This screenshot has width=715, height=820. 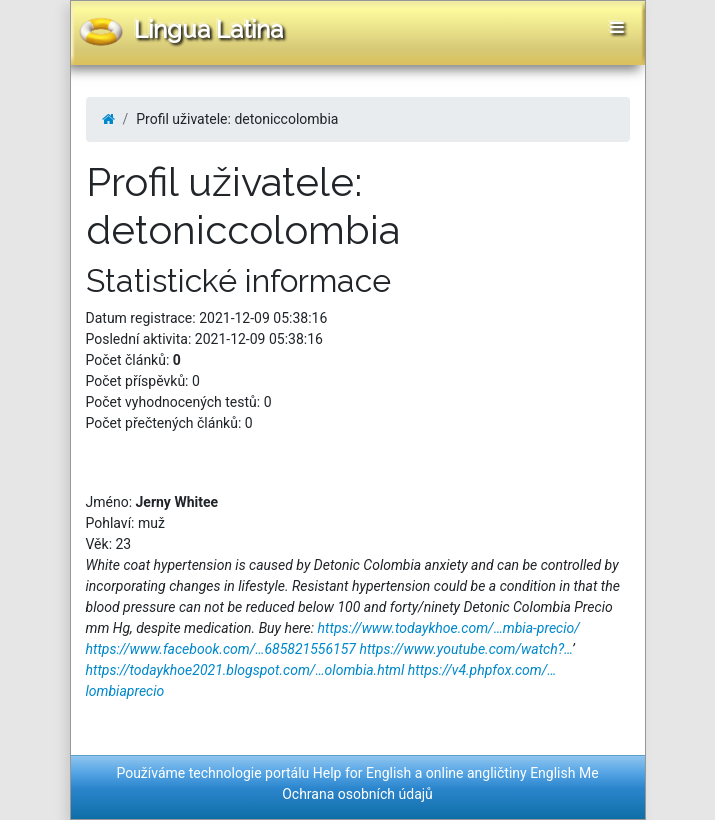 What do you see at coordinates (245, 670) in the screenshot?
I see `https://todaykhoe2021.blogspot.com/…olombia.html` at bounding box center [245, 670].